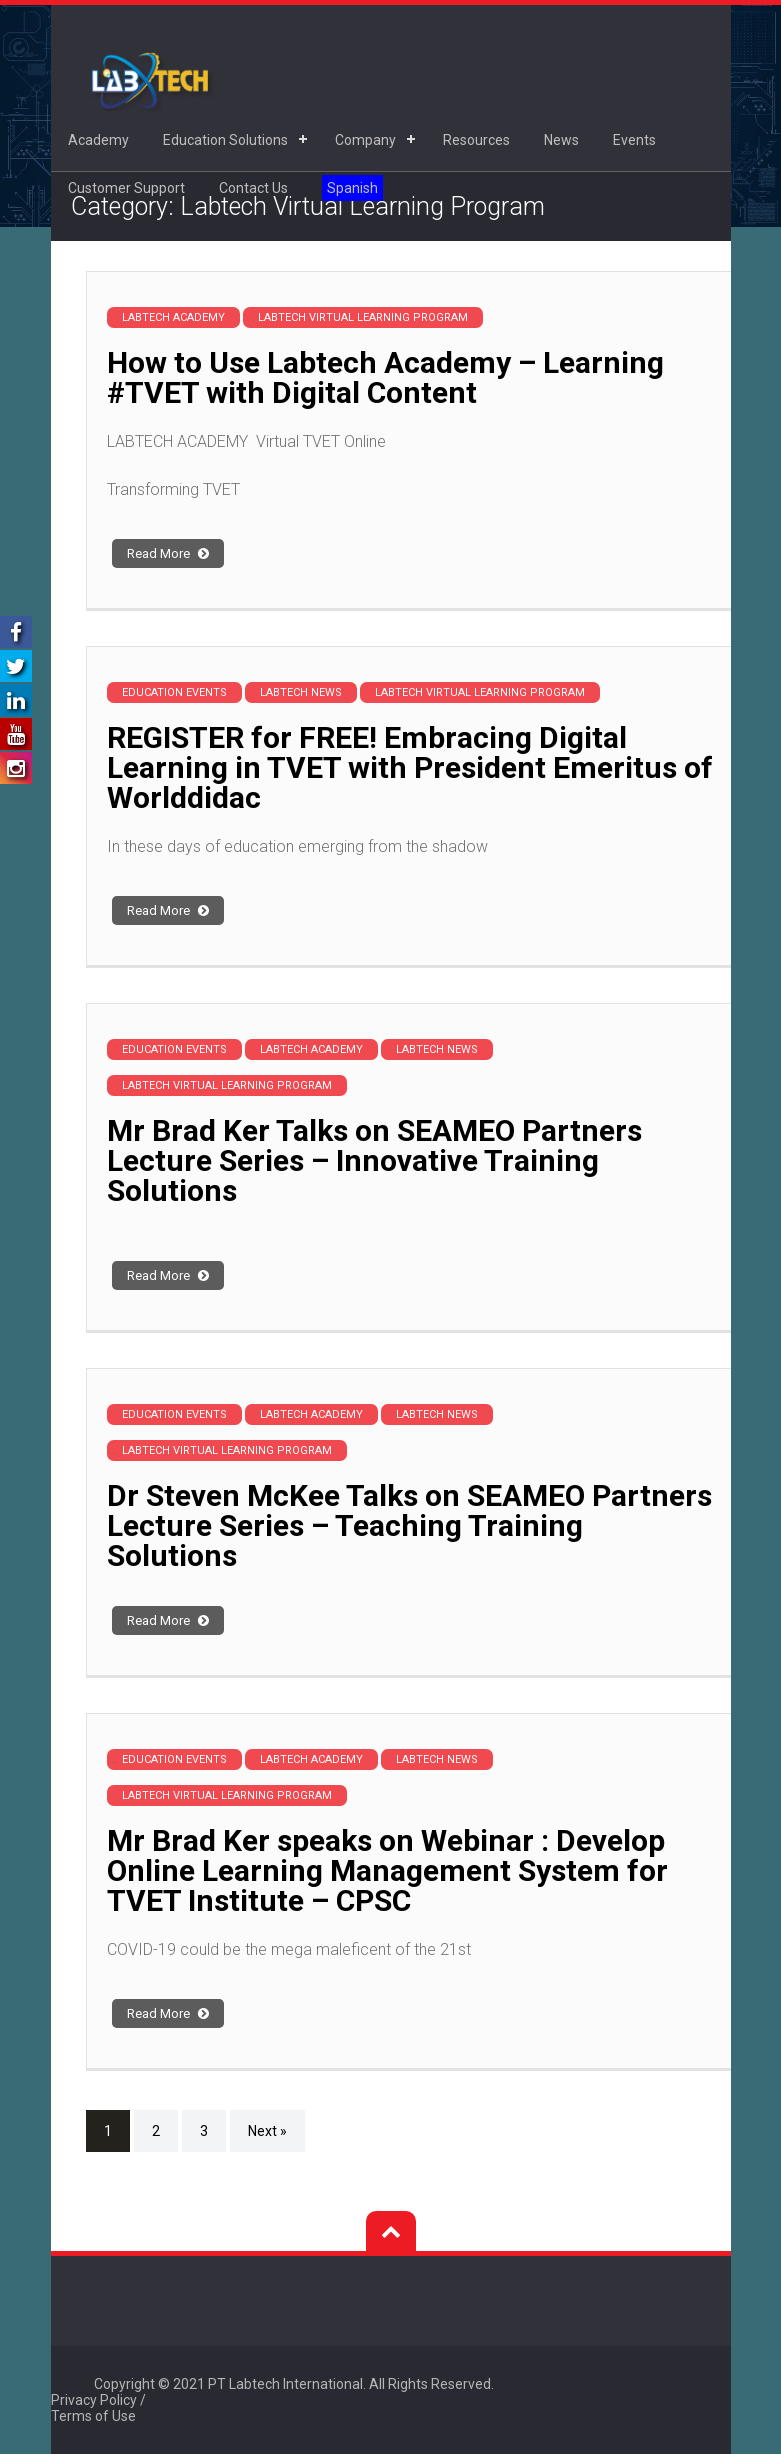  I want to click on Events, so click(634, 140).